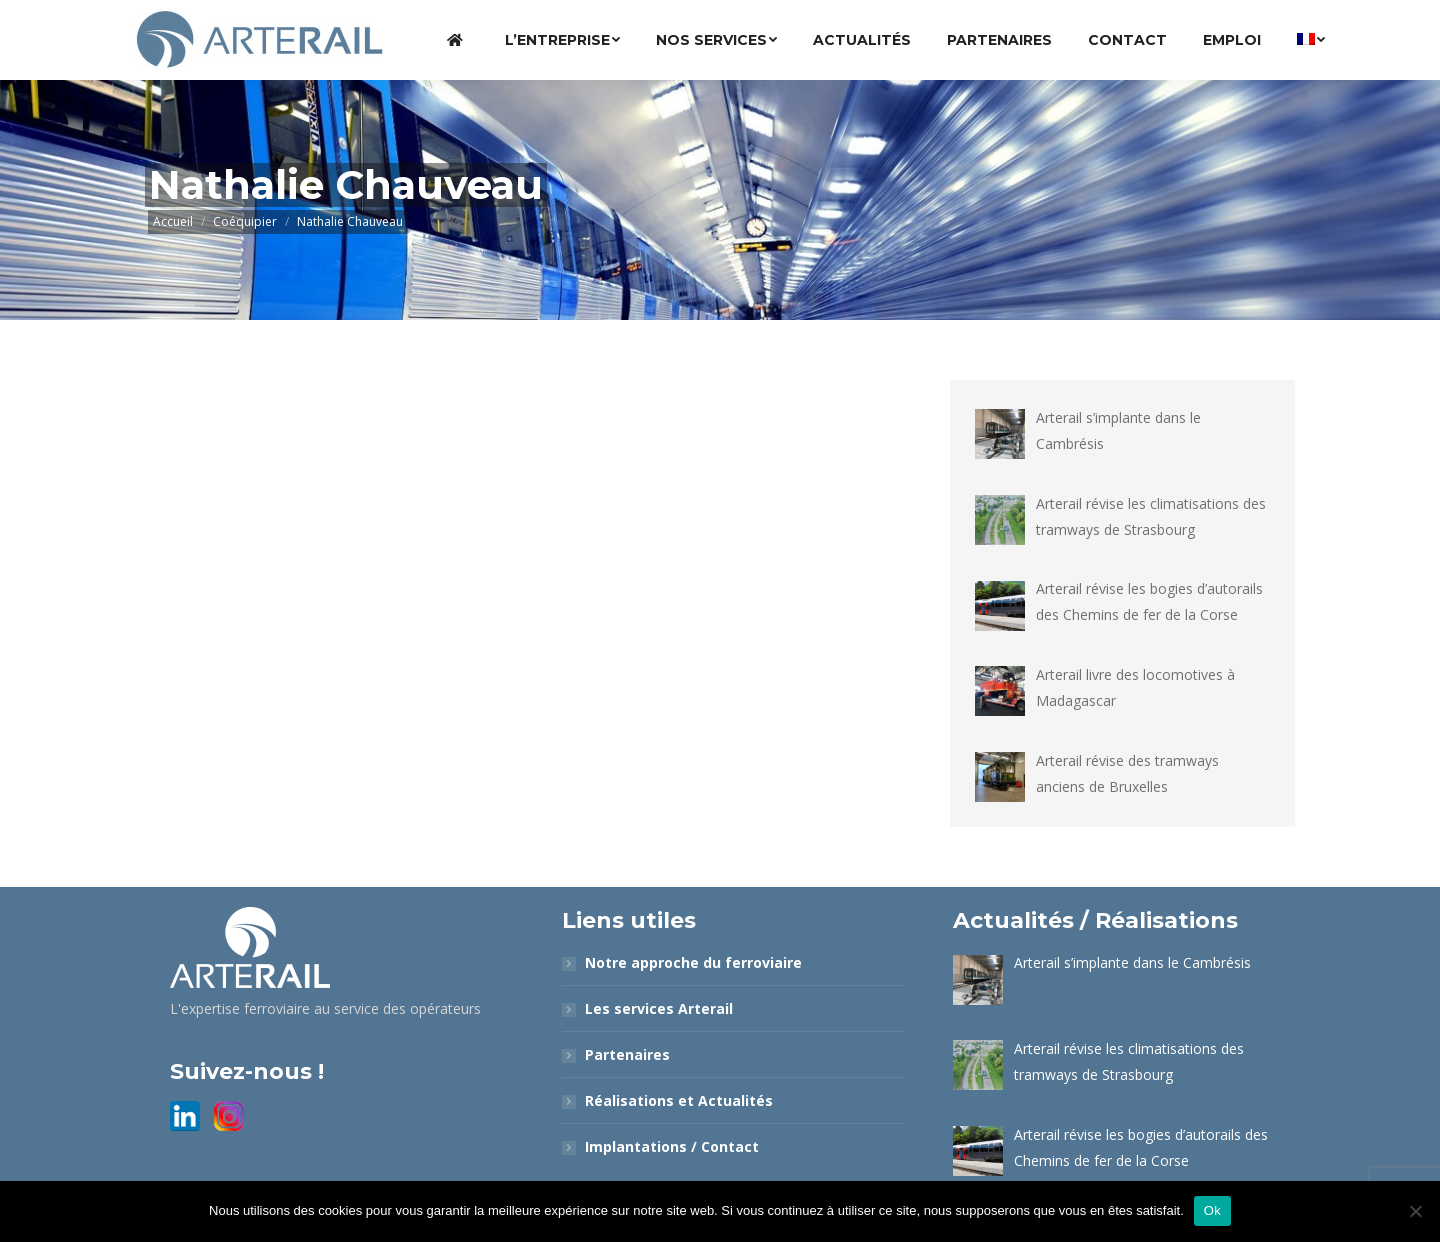 This screenshot has width=1440, height=1242. I want to click on Partenaires, so click(627, 1054).